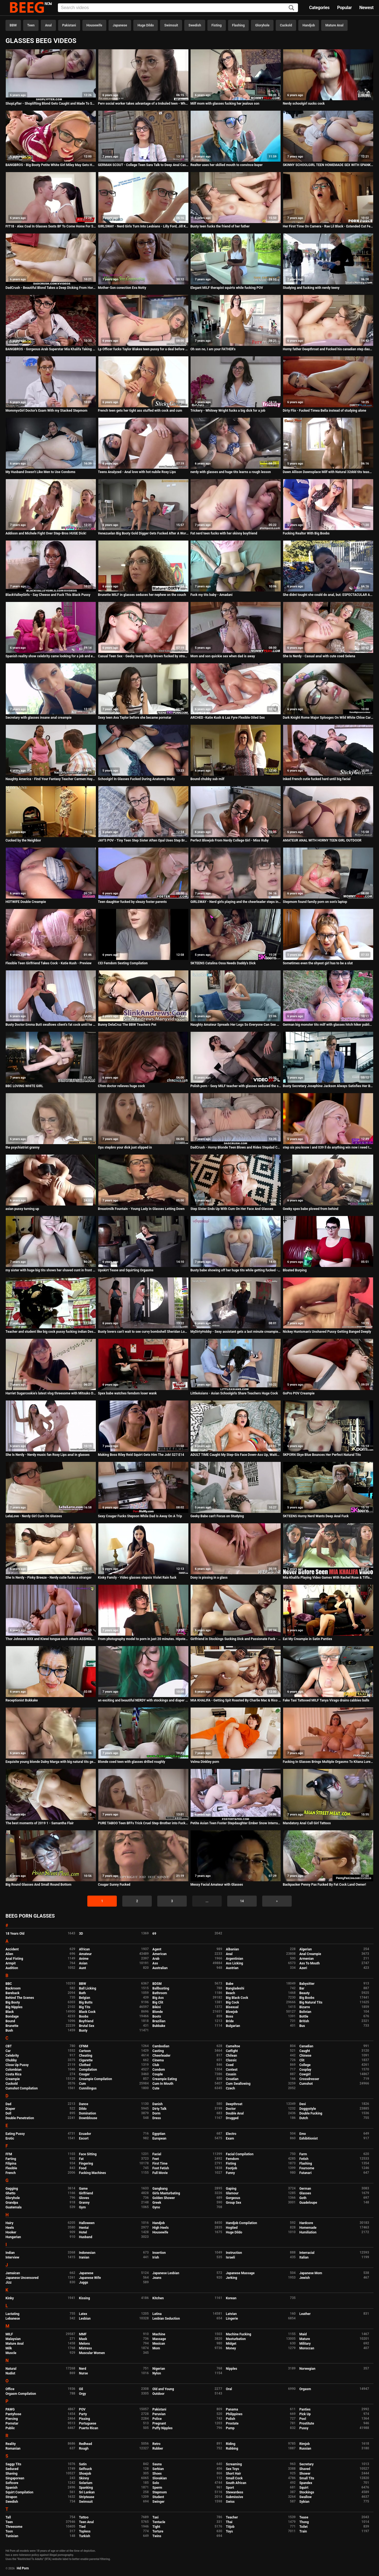 Image resolution: width=379 pixels, height=2576 pixels. Describe the element at coordinates (11, 2473) in the screenshot. I see `Shaving` at that location.